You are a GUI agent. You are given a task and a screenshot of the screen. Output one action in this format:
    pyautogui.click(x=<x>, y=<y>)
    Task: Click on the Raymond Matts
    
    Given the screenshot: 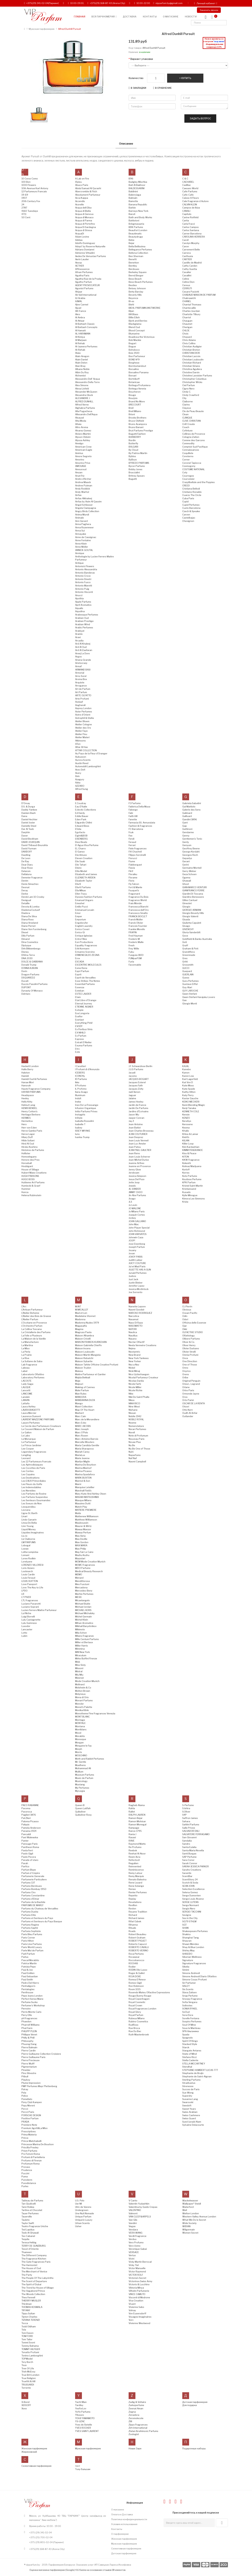 What is the action you would take?
    pyautogui.click(x=137, y=1843)
    